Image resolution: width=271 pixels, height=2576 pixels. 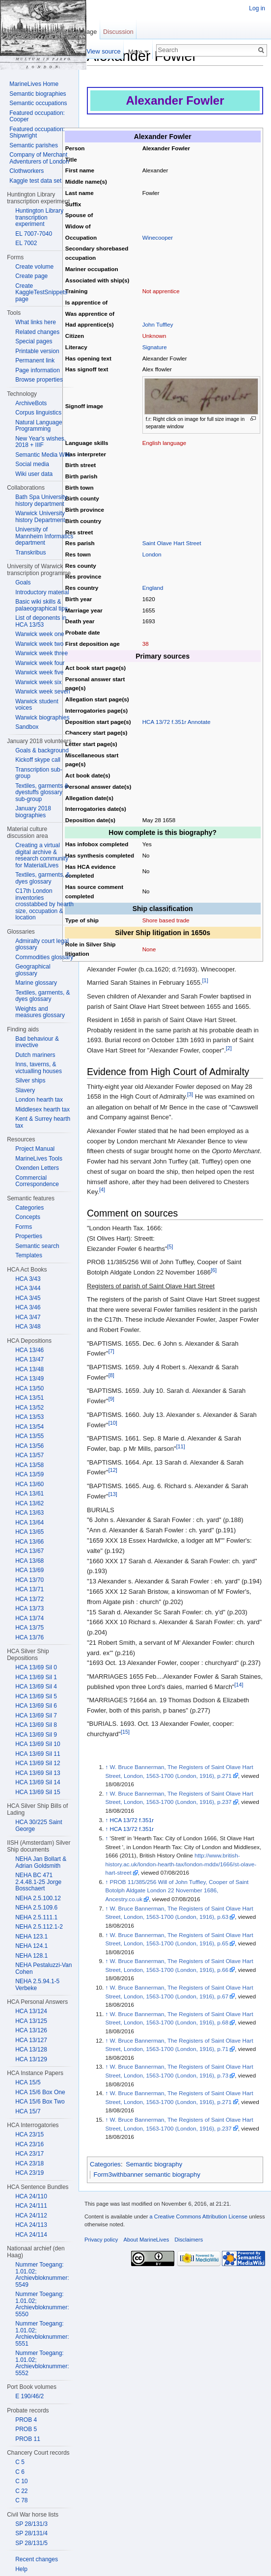 I want to click on HCA 15/6 Box Two, so click(x=40, y=2101).